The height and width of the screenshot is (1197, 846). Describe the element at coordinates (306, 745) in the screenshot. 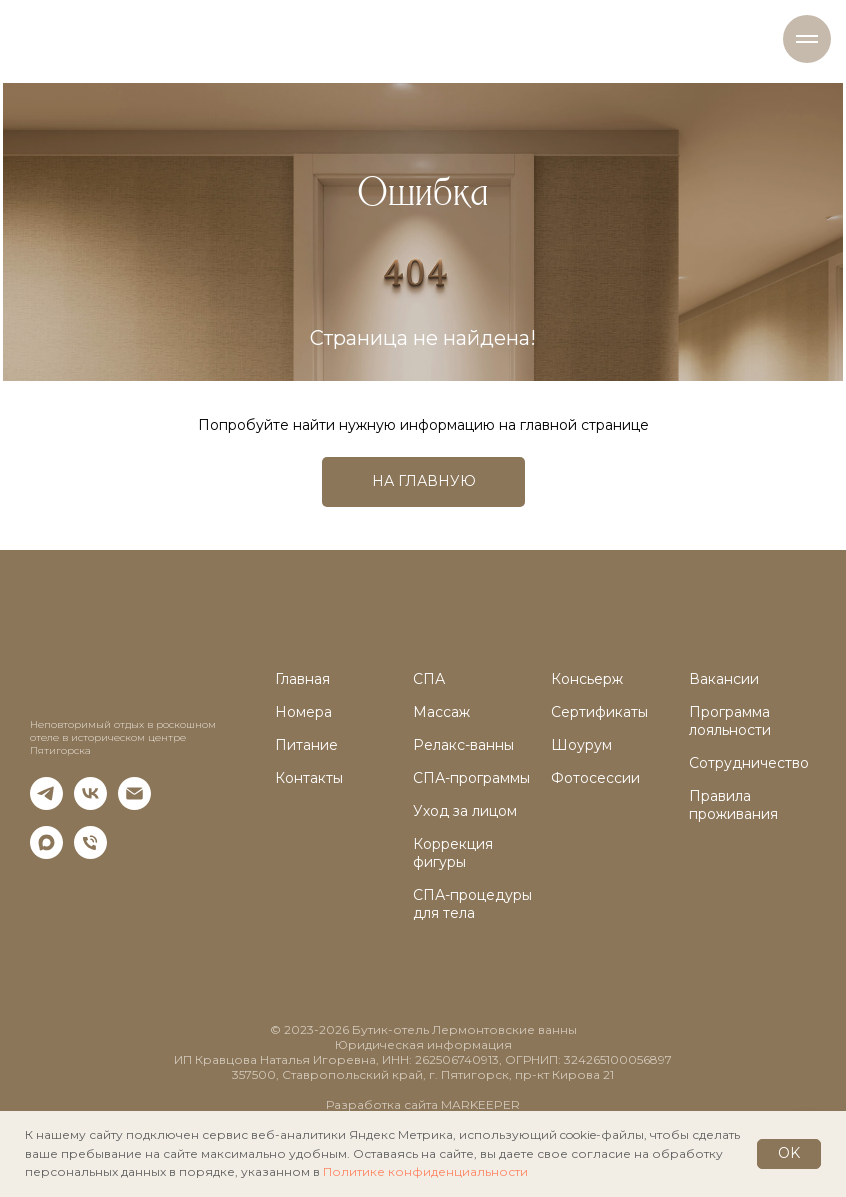

I see `Питание` at that location.